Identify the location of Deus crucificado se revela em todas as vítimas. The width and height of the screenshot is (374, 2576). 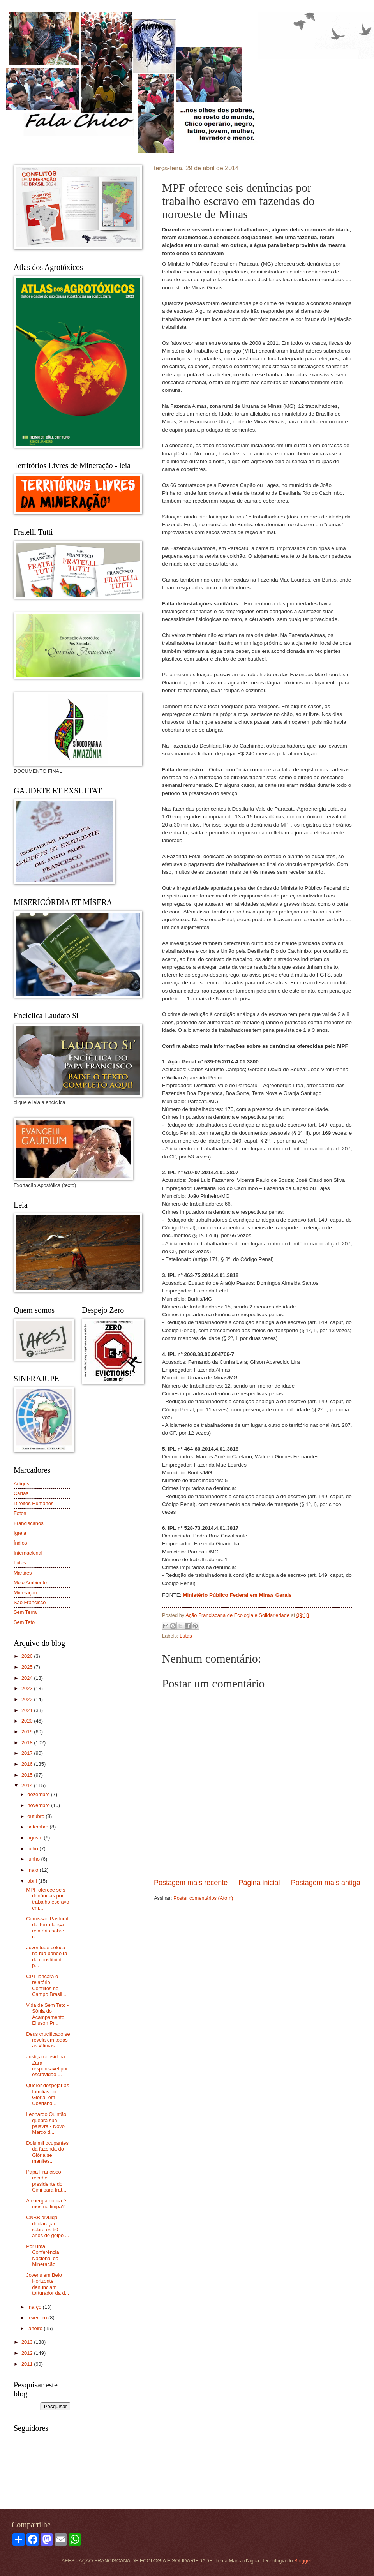
(48, 2040).